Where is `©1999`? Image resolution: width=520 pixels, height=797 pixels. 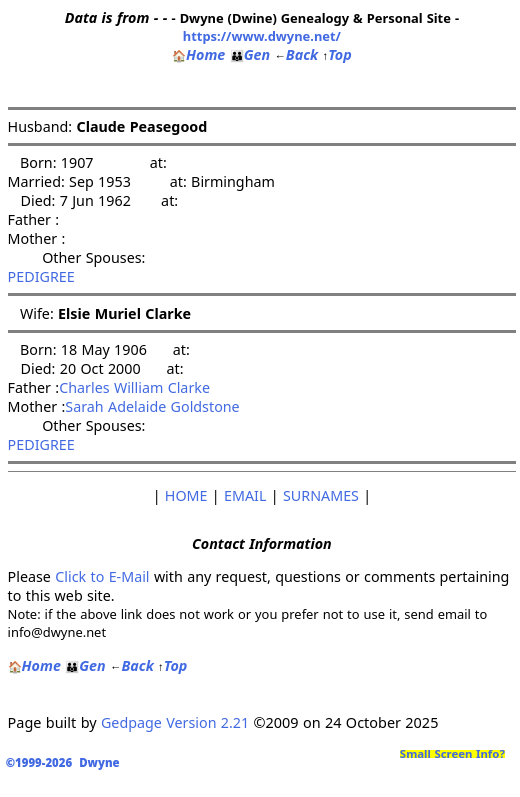 ©1999 is located at coordinates (66, 762).